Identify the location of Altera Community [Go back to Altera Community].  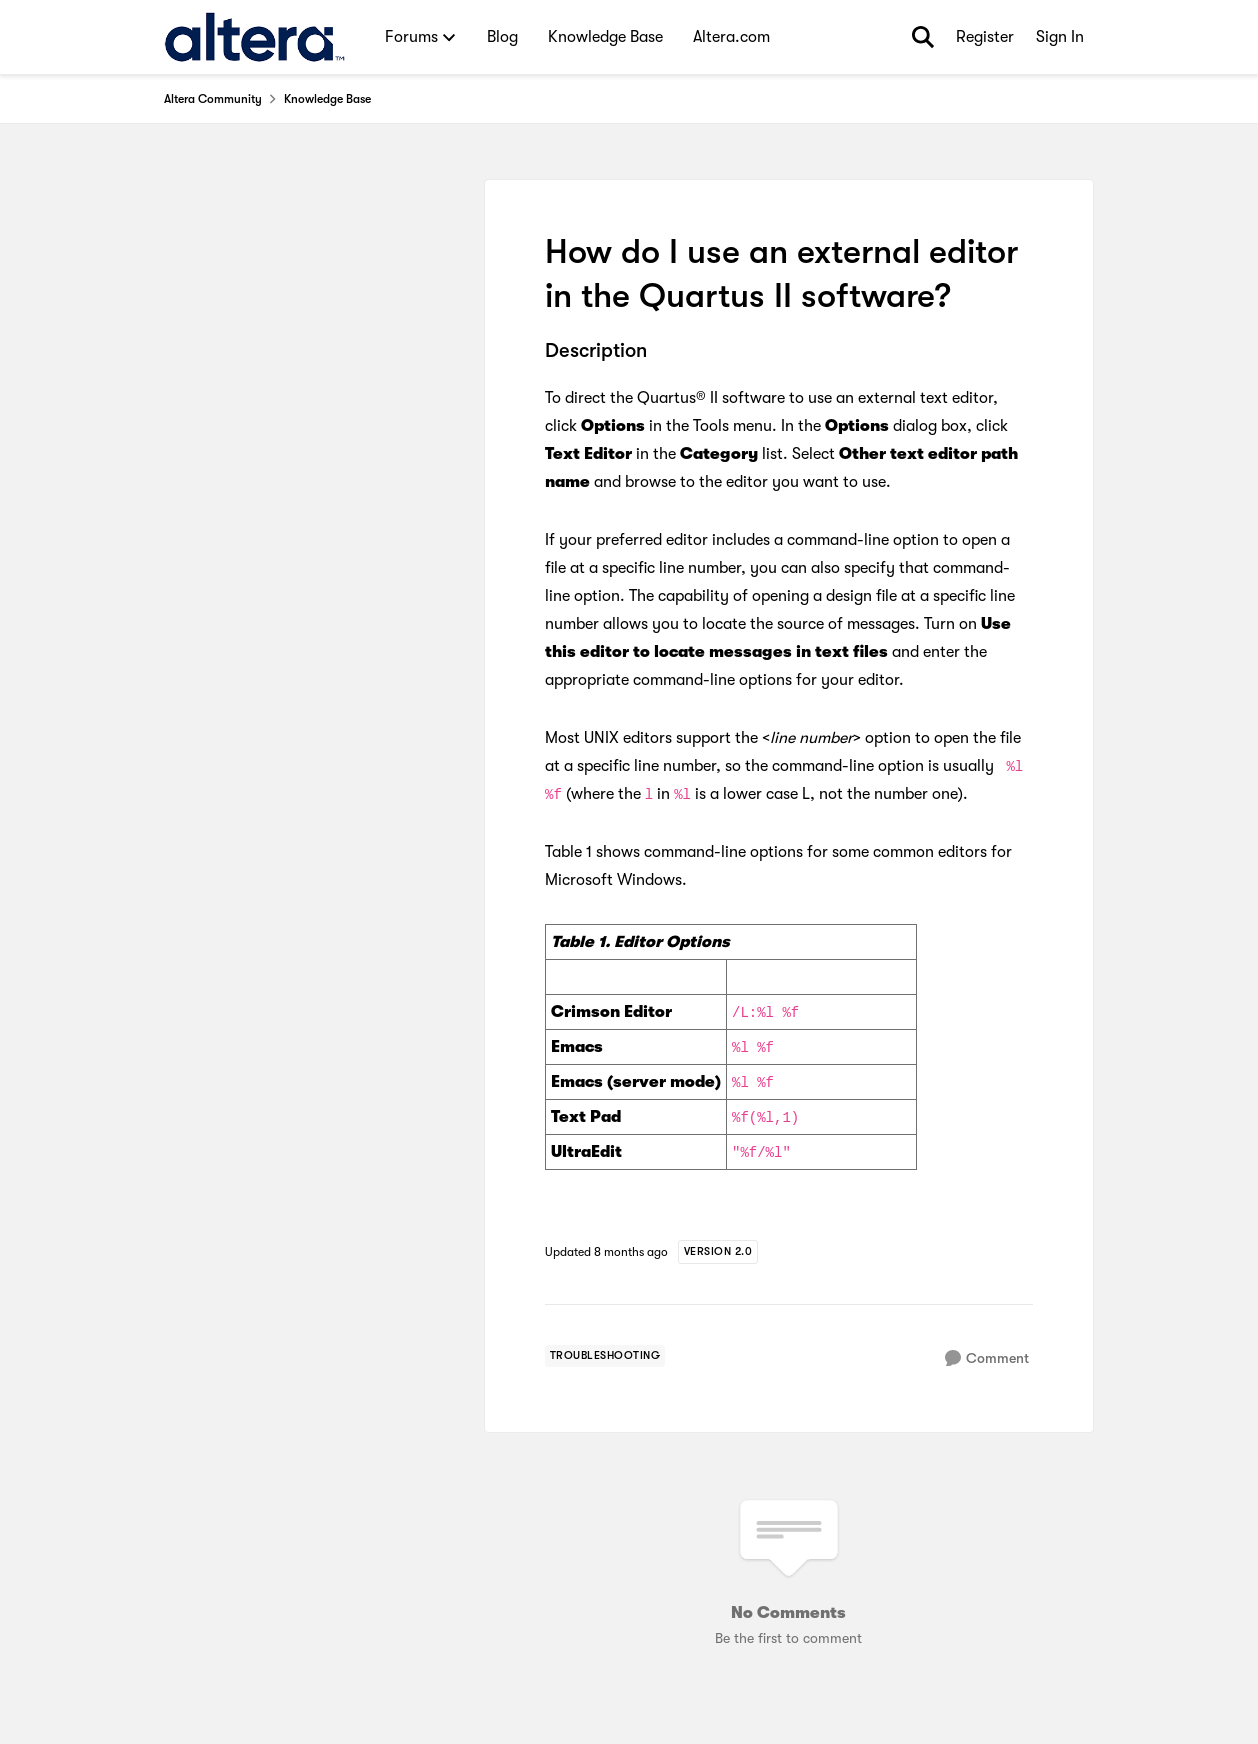
(213, 99).